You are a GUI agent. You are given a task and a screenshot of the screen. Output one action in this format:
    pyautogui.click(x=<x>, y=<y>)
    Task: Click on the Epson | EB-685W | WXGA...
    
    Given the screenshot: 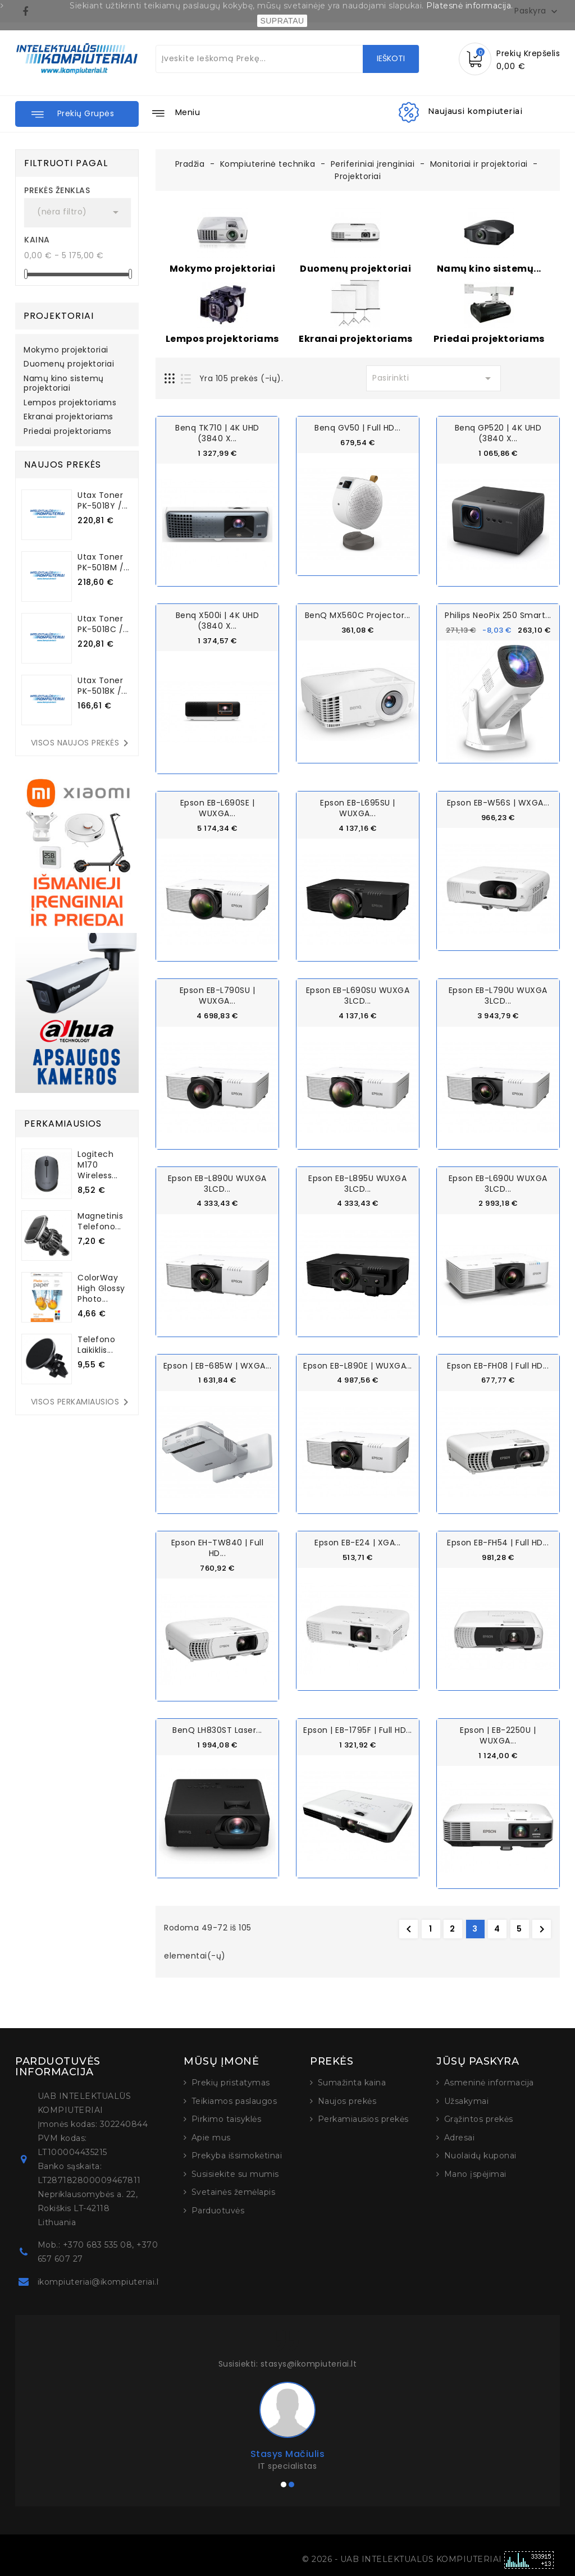 What is the action you would take?
    pyautogui.click(x=217, y=1364)
    